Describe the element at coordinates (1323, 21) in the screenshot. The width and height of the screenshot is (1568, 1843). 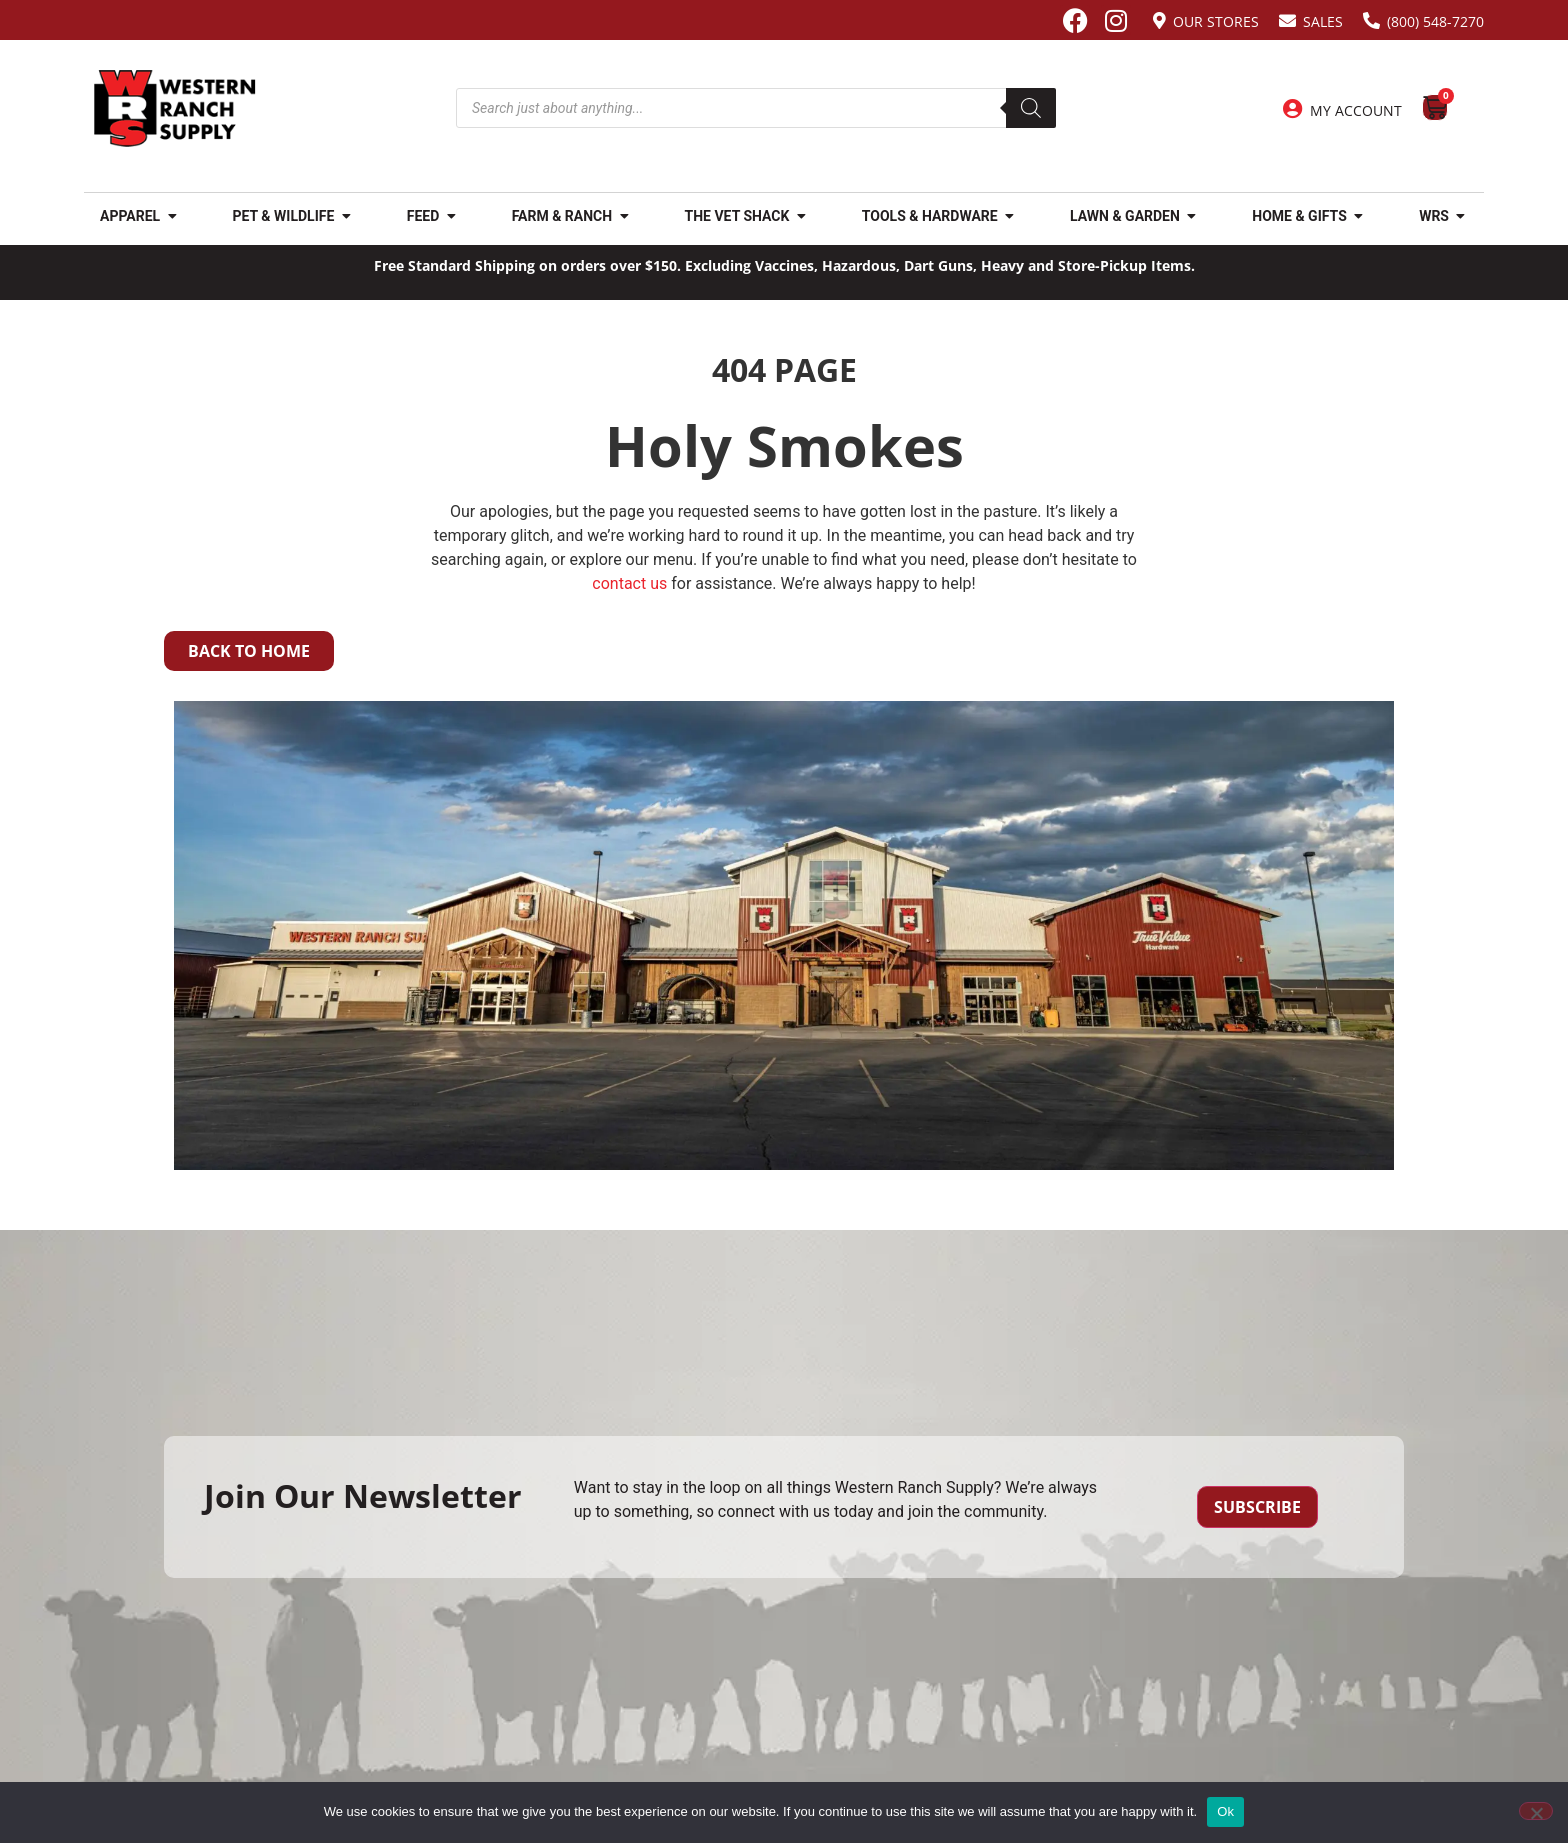
I see `Sales` at that location.